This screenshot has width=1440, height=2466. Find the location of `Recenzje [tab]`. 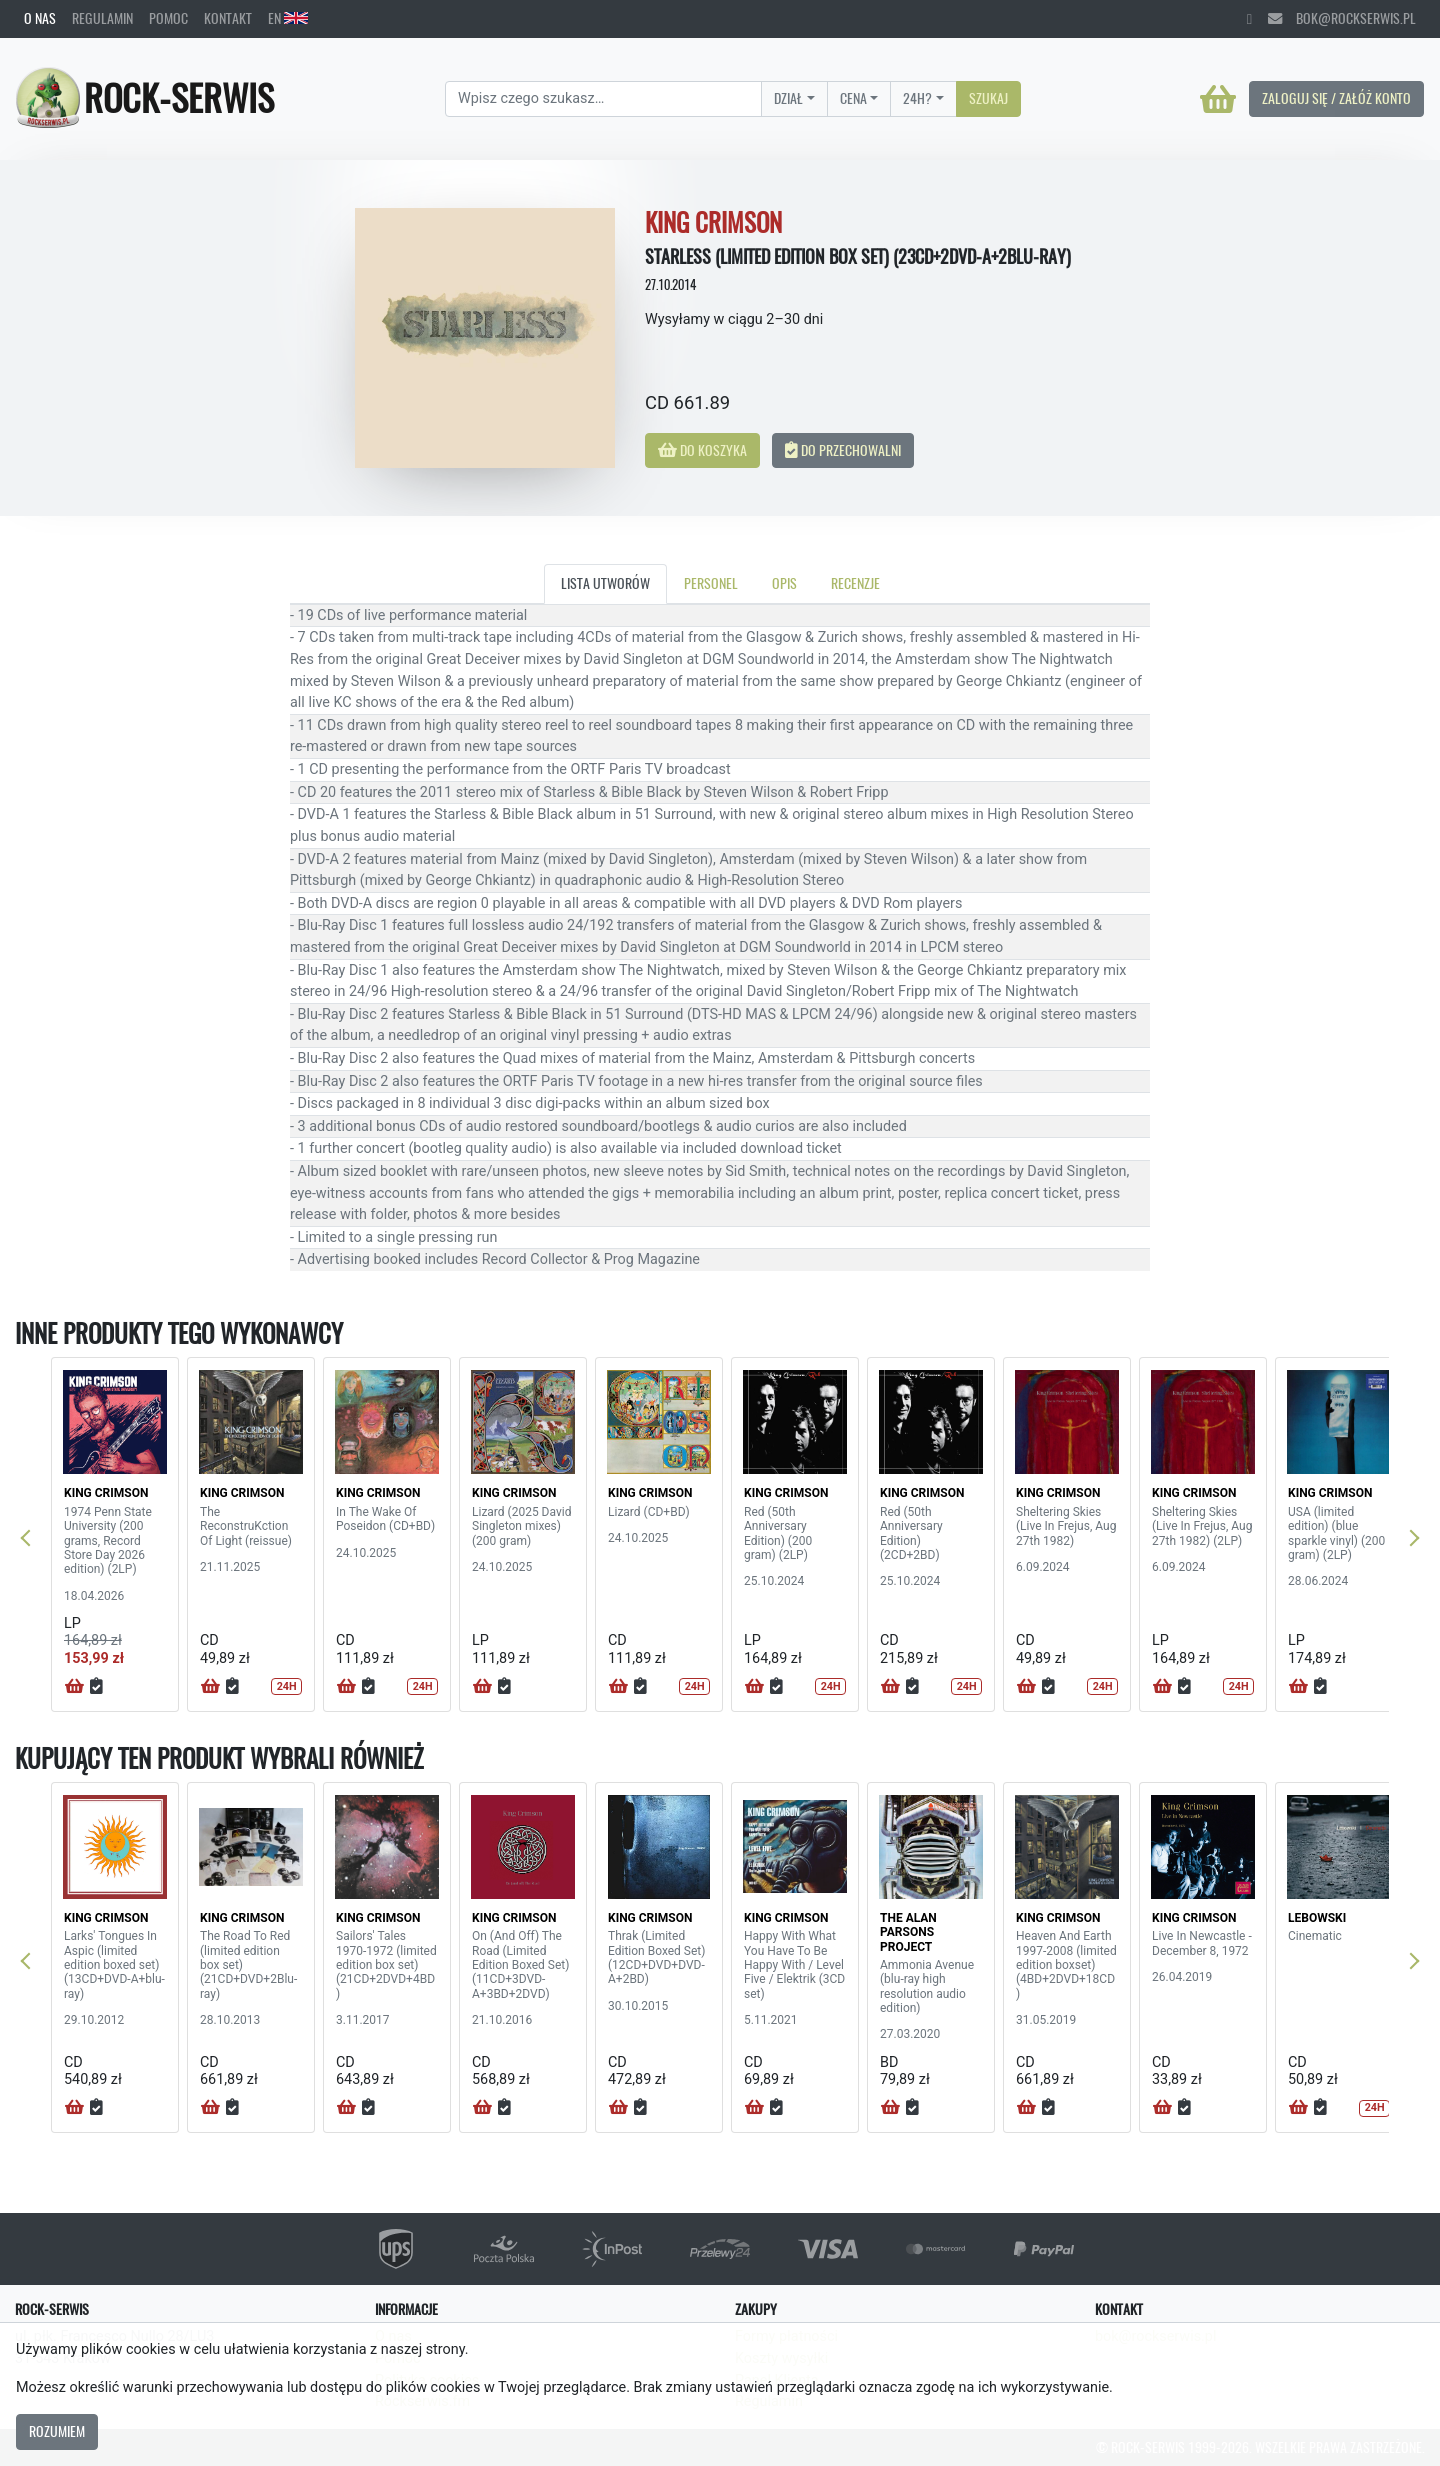

Recenzje [tab] is located at coordinates (855, 583).